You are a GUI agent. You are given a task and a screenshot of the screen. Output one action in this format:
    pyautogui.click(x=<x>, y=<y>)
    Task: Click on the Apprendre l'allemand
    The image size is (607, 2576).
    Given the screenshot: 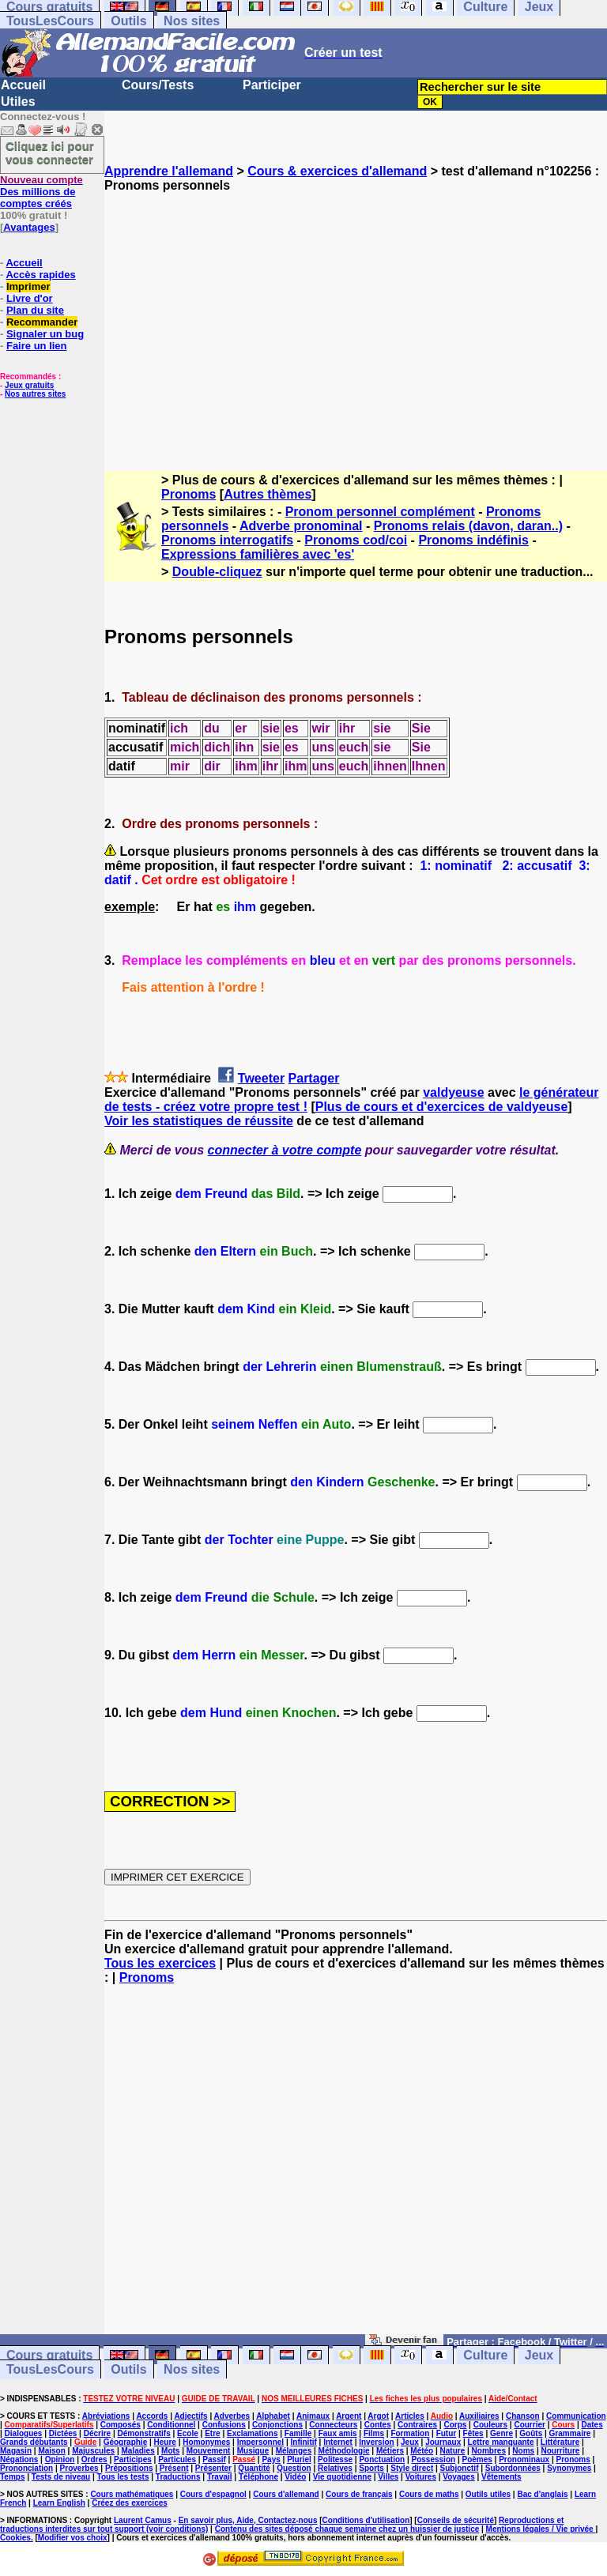 What is the action you would take?
    pyautogui.click(x=168, y=171)
    